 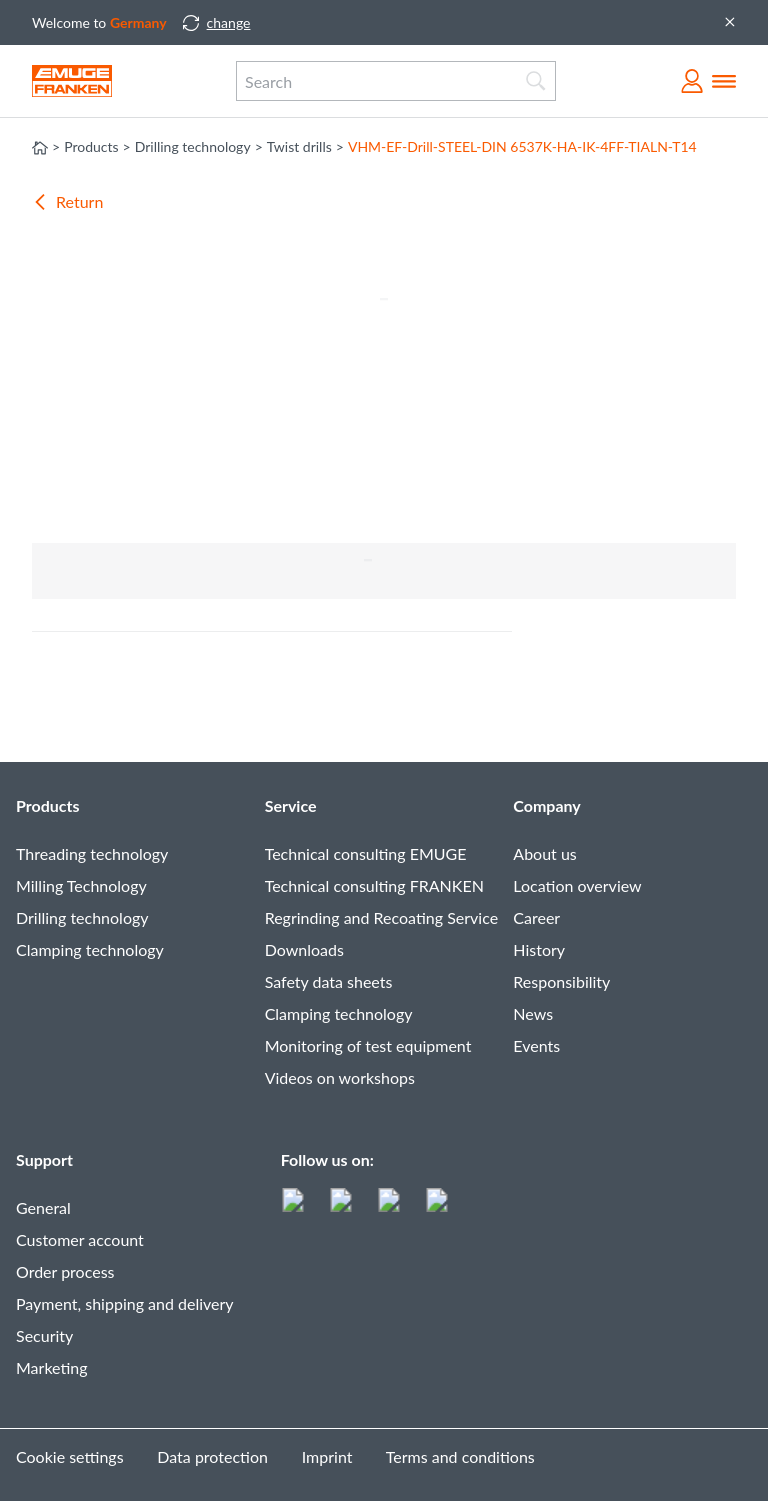 I want to click on Location overview, so click(x=577, y=885).